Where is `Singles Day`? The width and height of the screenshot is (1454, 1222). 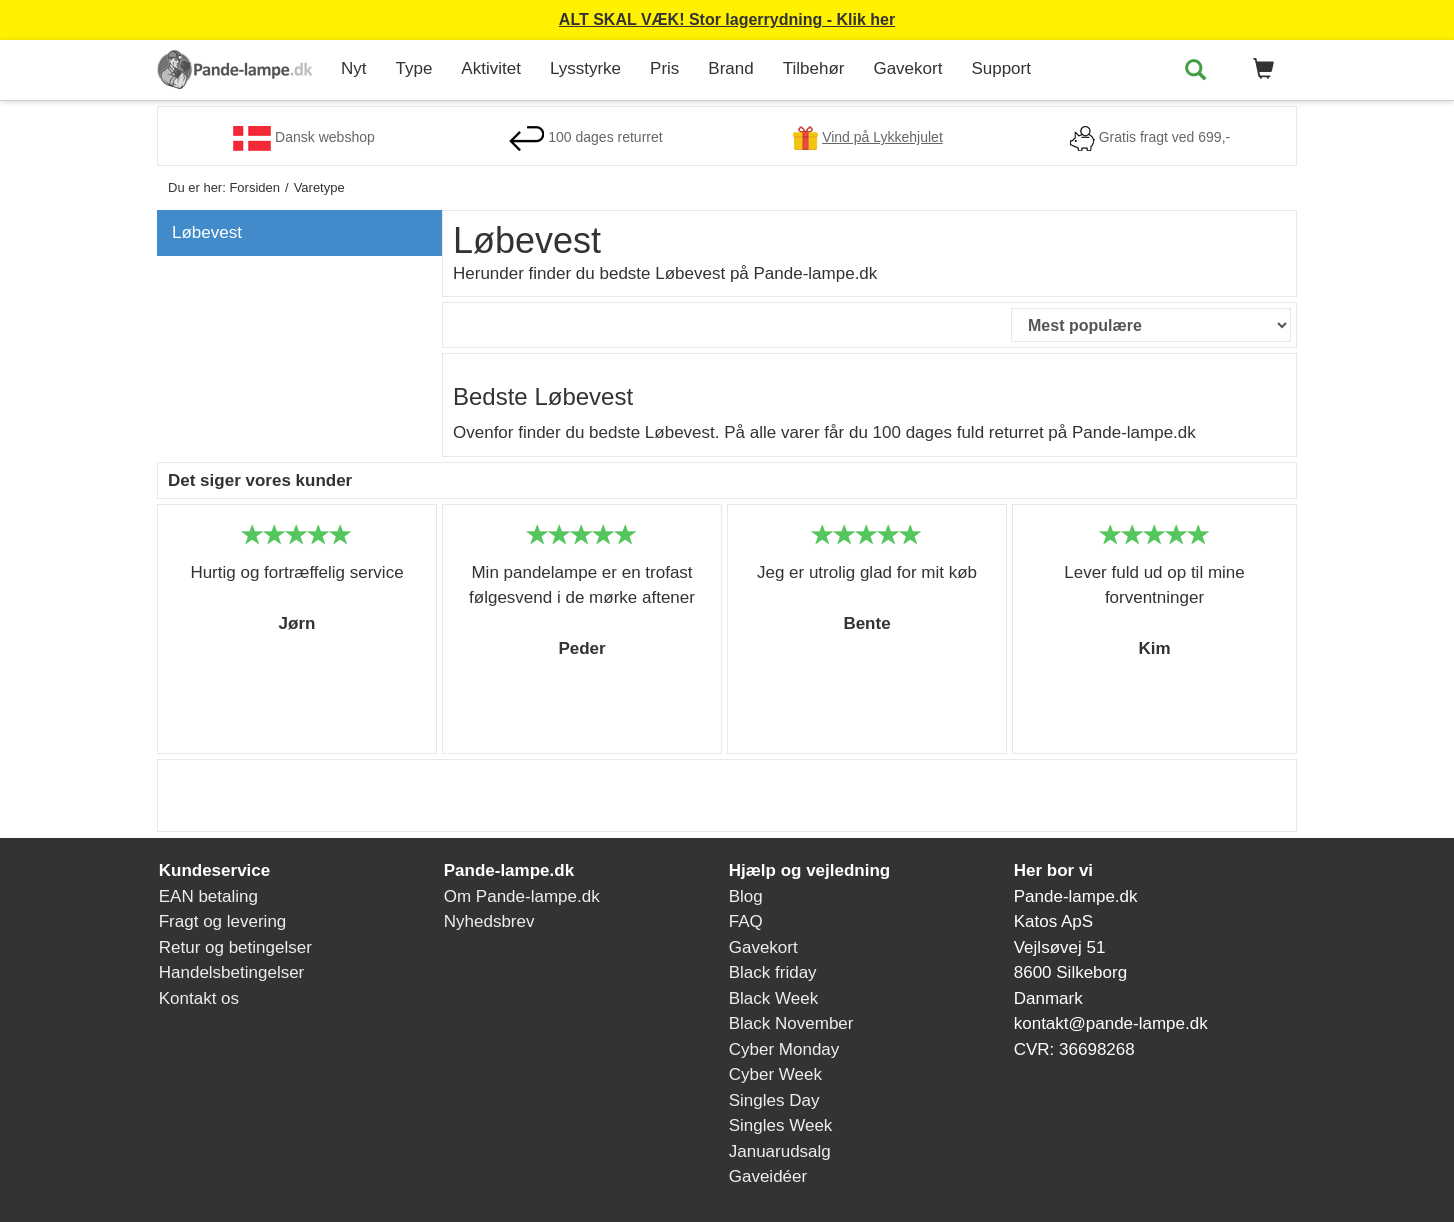
Singles Day is located at coordinates (774, 1100).